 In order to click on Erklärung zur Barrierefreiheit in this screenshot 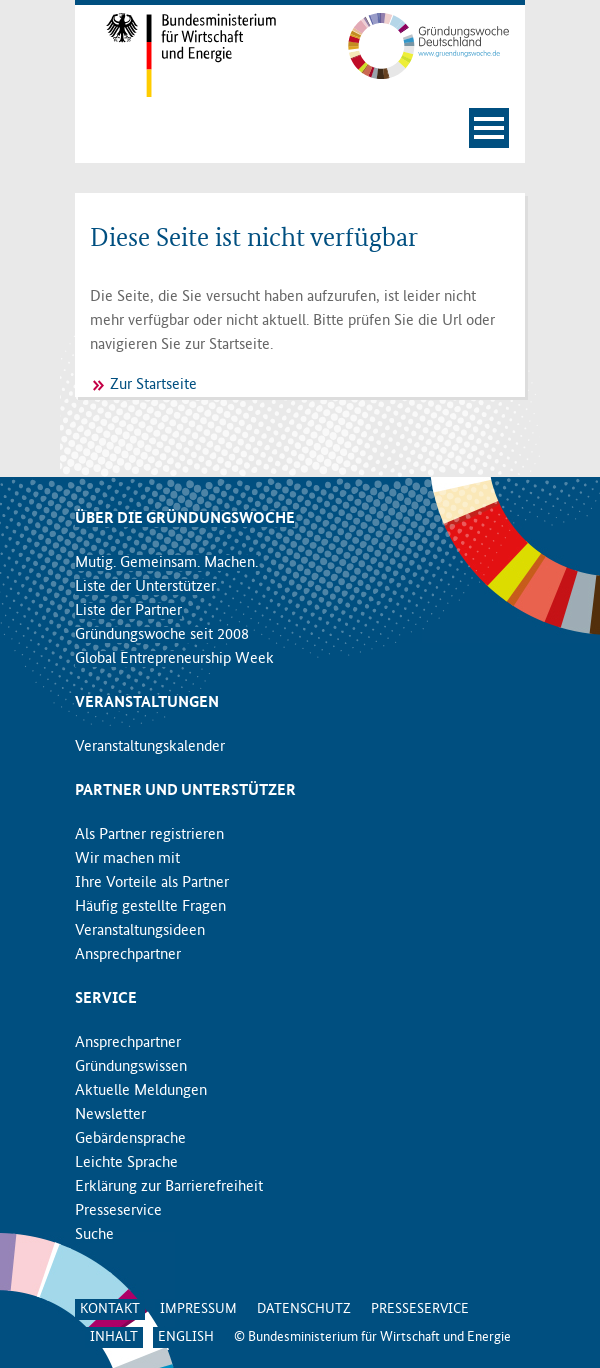, I will do `click(169, 1187)`.